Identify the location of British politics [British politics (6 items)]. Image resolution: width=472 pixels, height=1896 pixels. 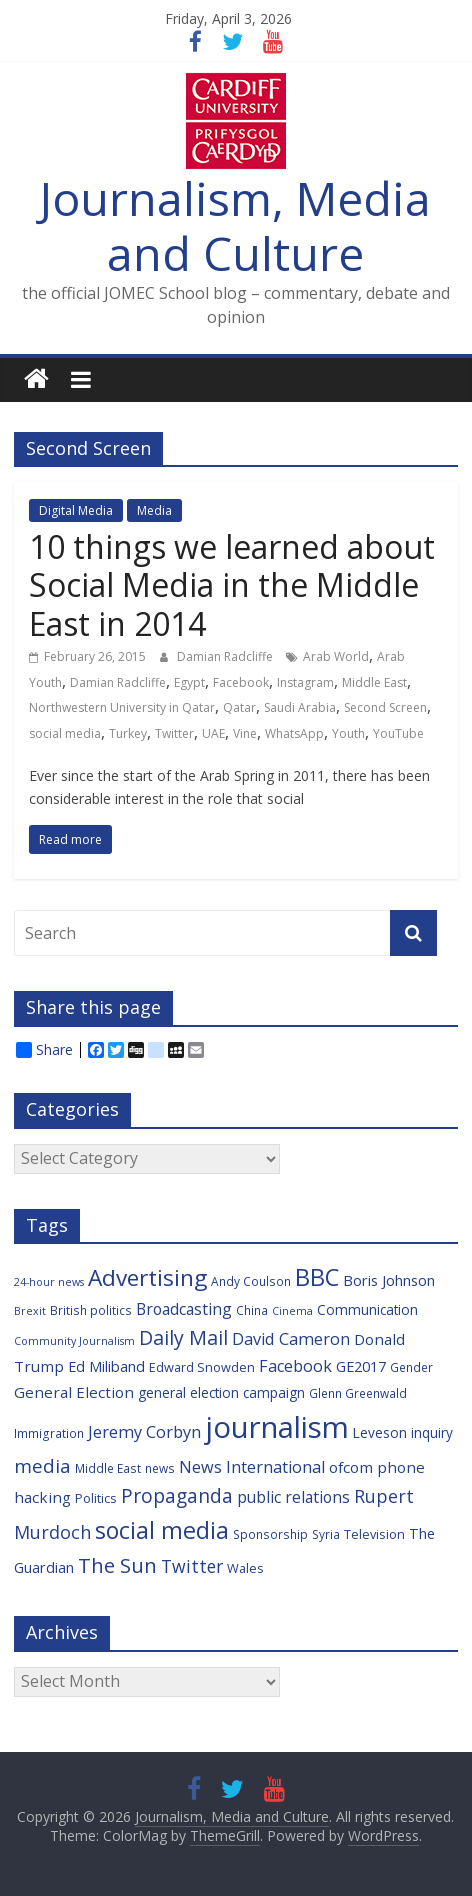
(91, 1310).